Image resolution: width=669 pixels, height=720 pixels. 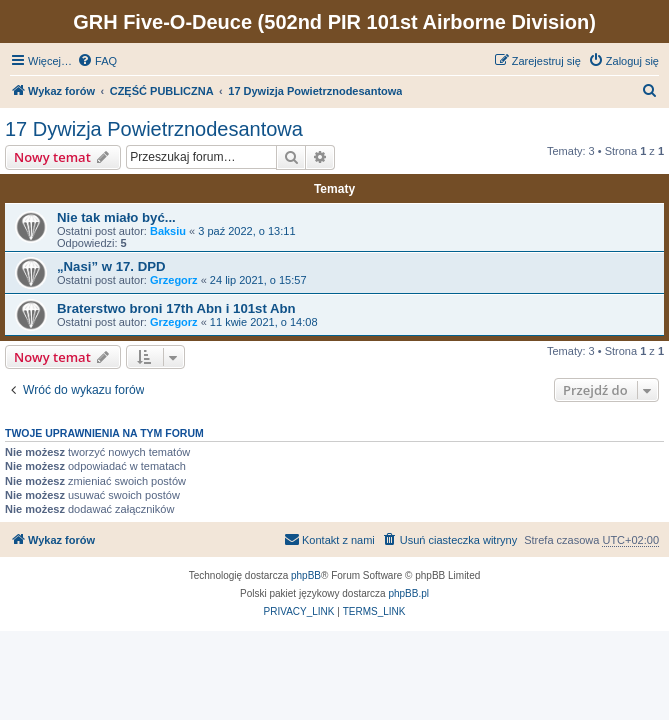 What do you see at coordinates (111, 266) in the screenshot?
I see `„Nasi” w 17. DPD` at bounding box center [111, 266].